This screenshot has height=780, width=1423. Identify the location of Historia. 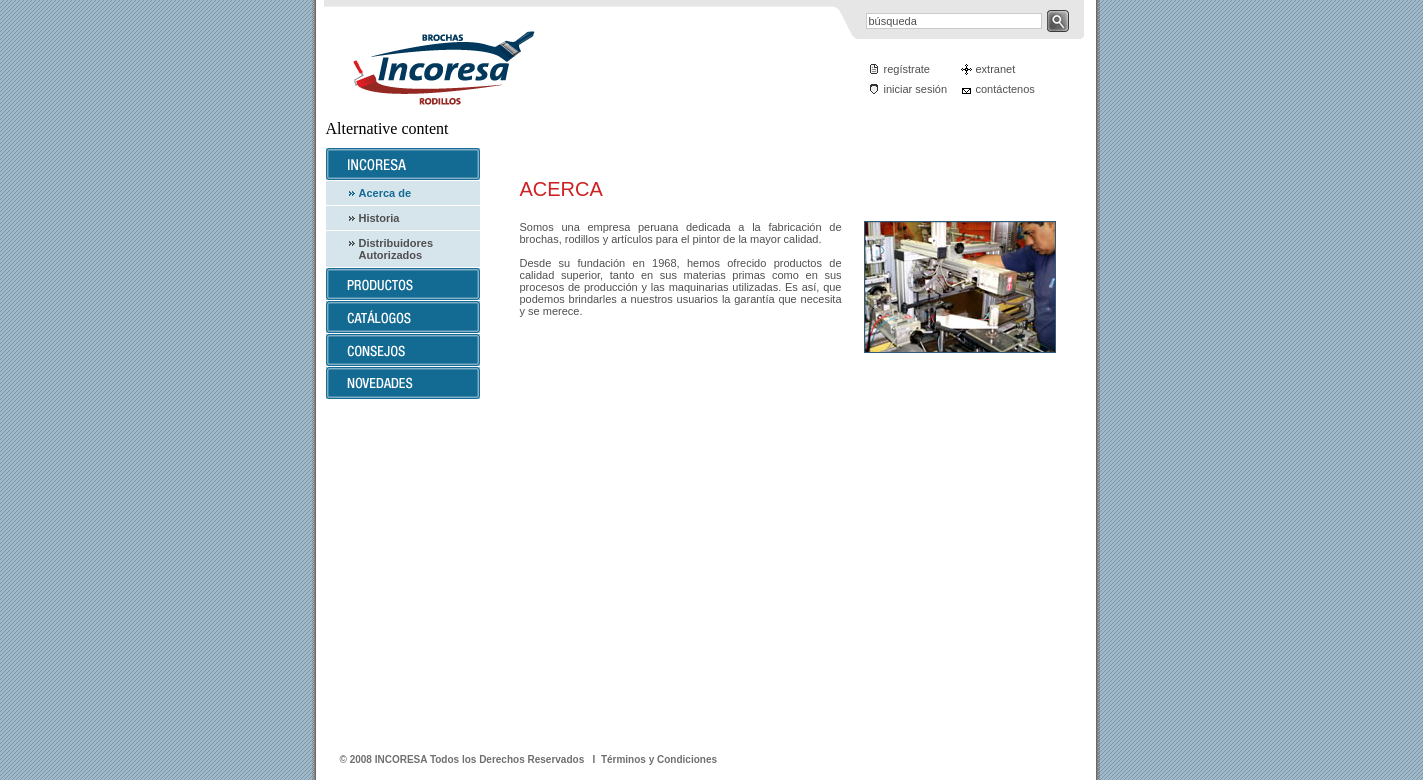
(379, 218).